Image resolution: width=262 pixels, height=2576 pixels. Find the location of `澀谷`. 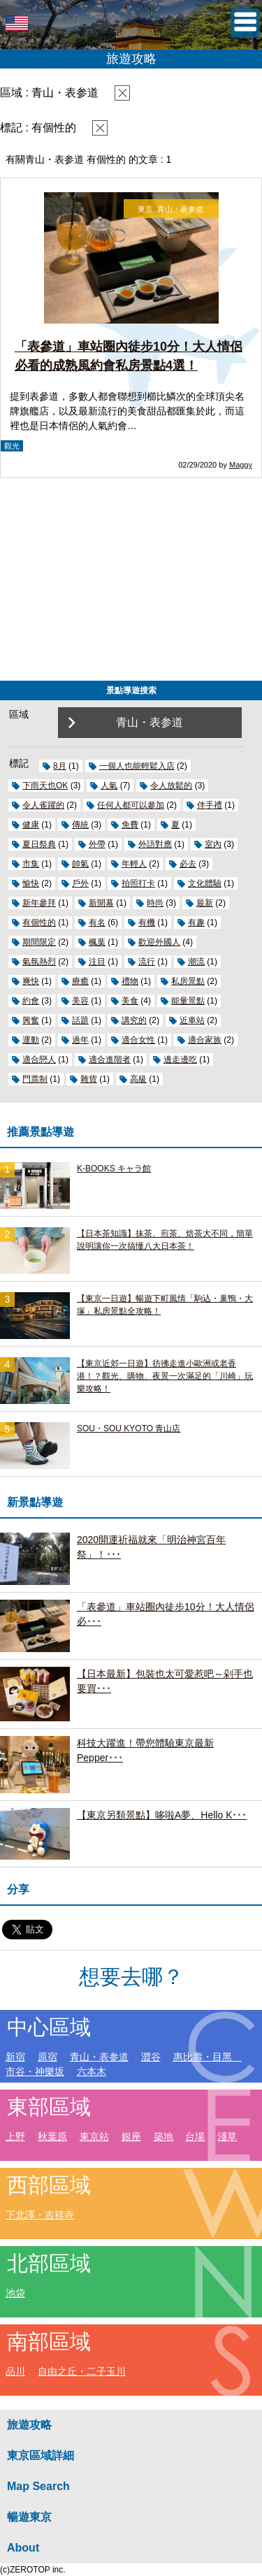

澀谷 is located at coordinates (151, 2056).